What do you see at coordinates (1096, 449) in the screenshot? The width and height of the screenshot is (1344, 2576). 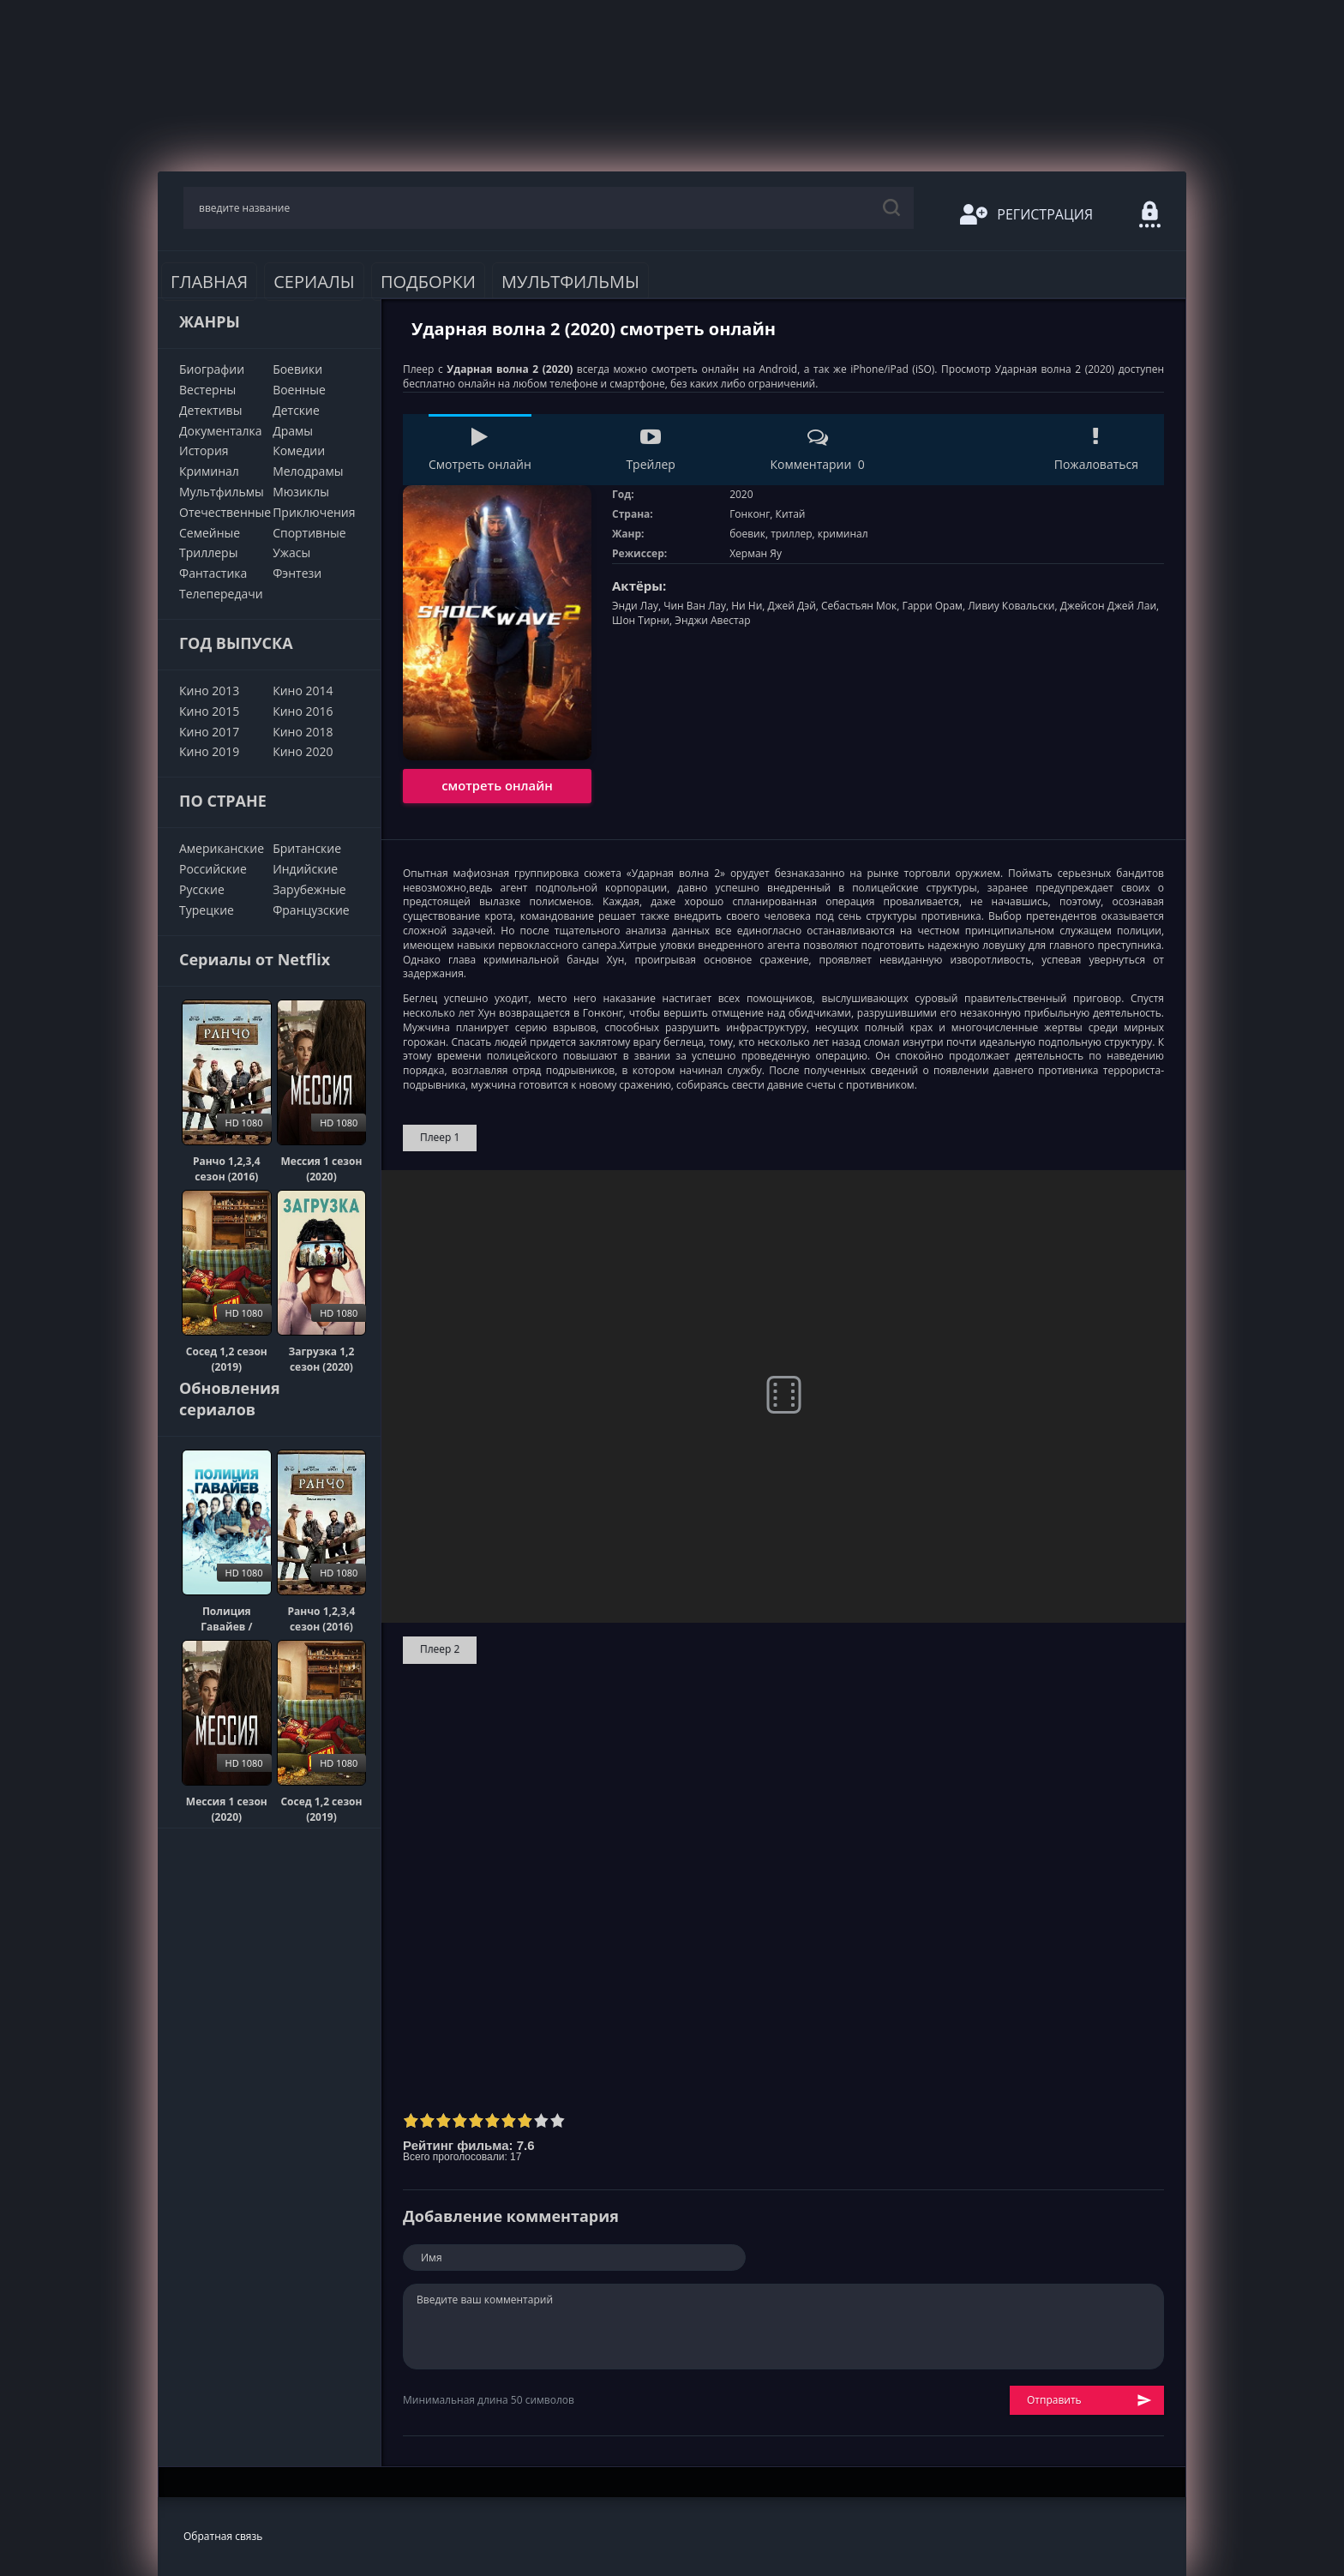 I see `Пожаловаться` at bounding box center [1096, 449].